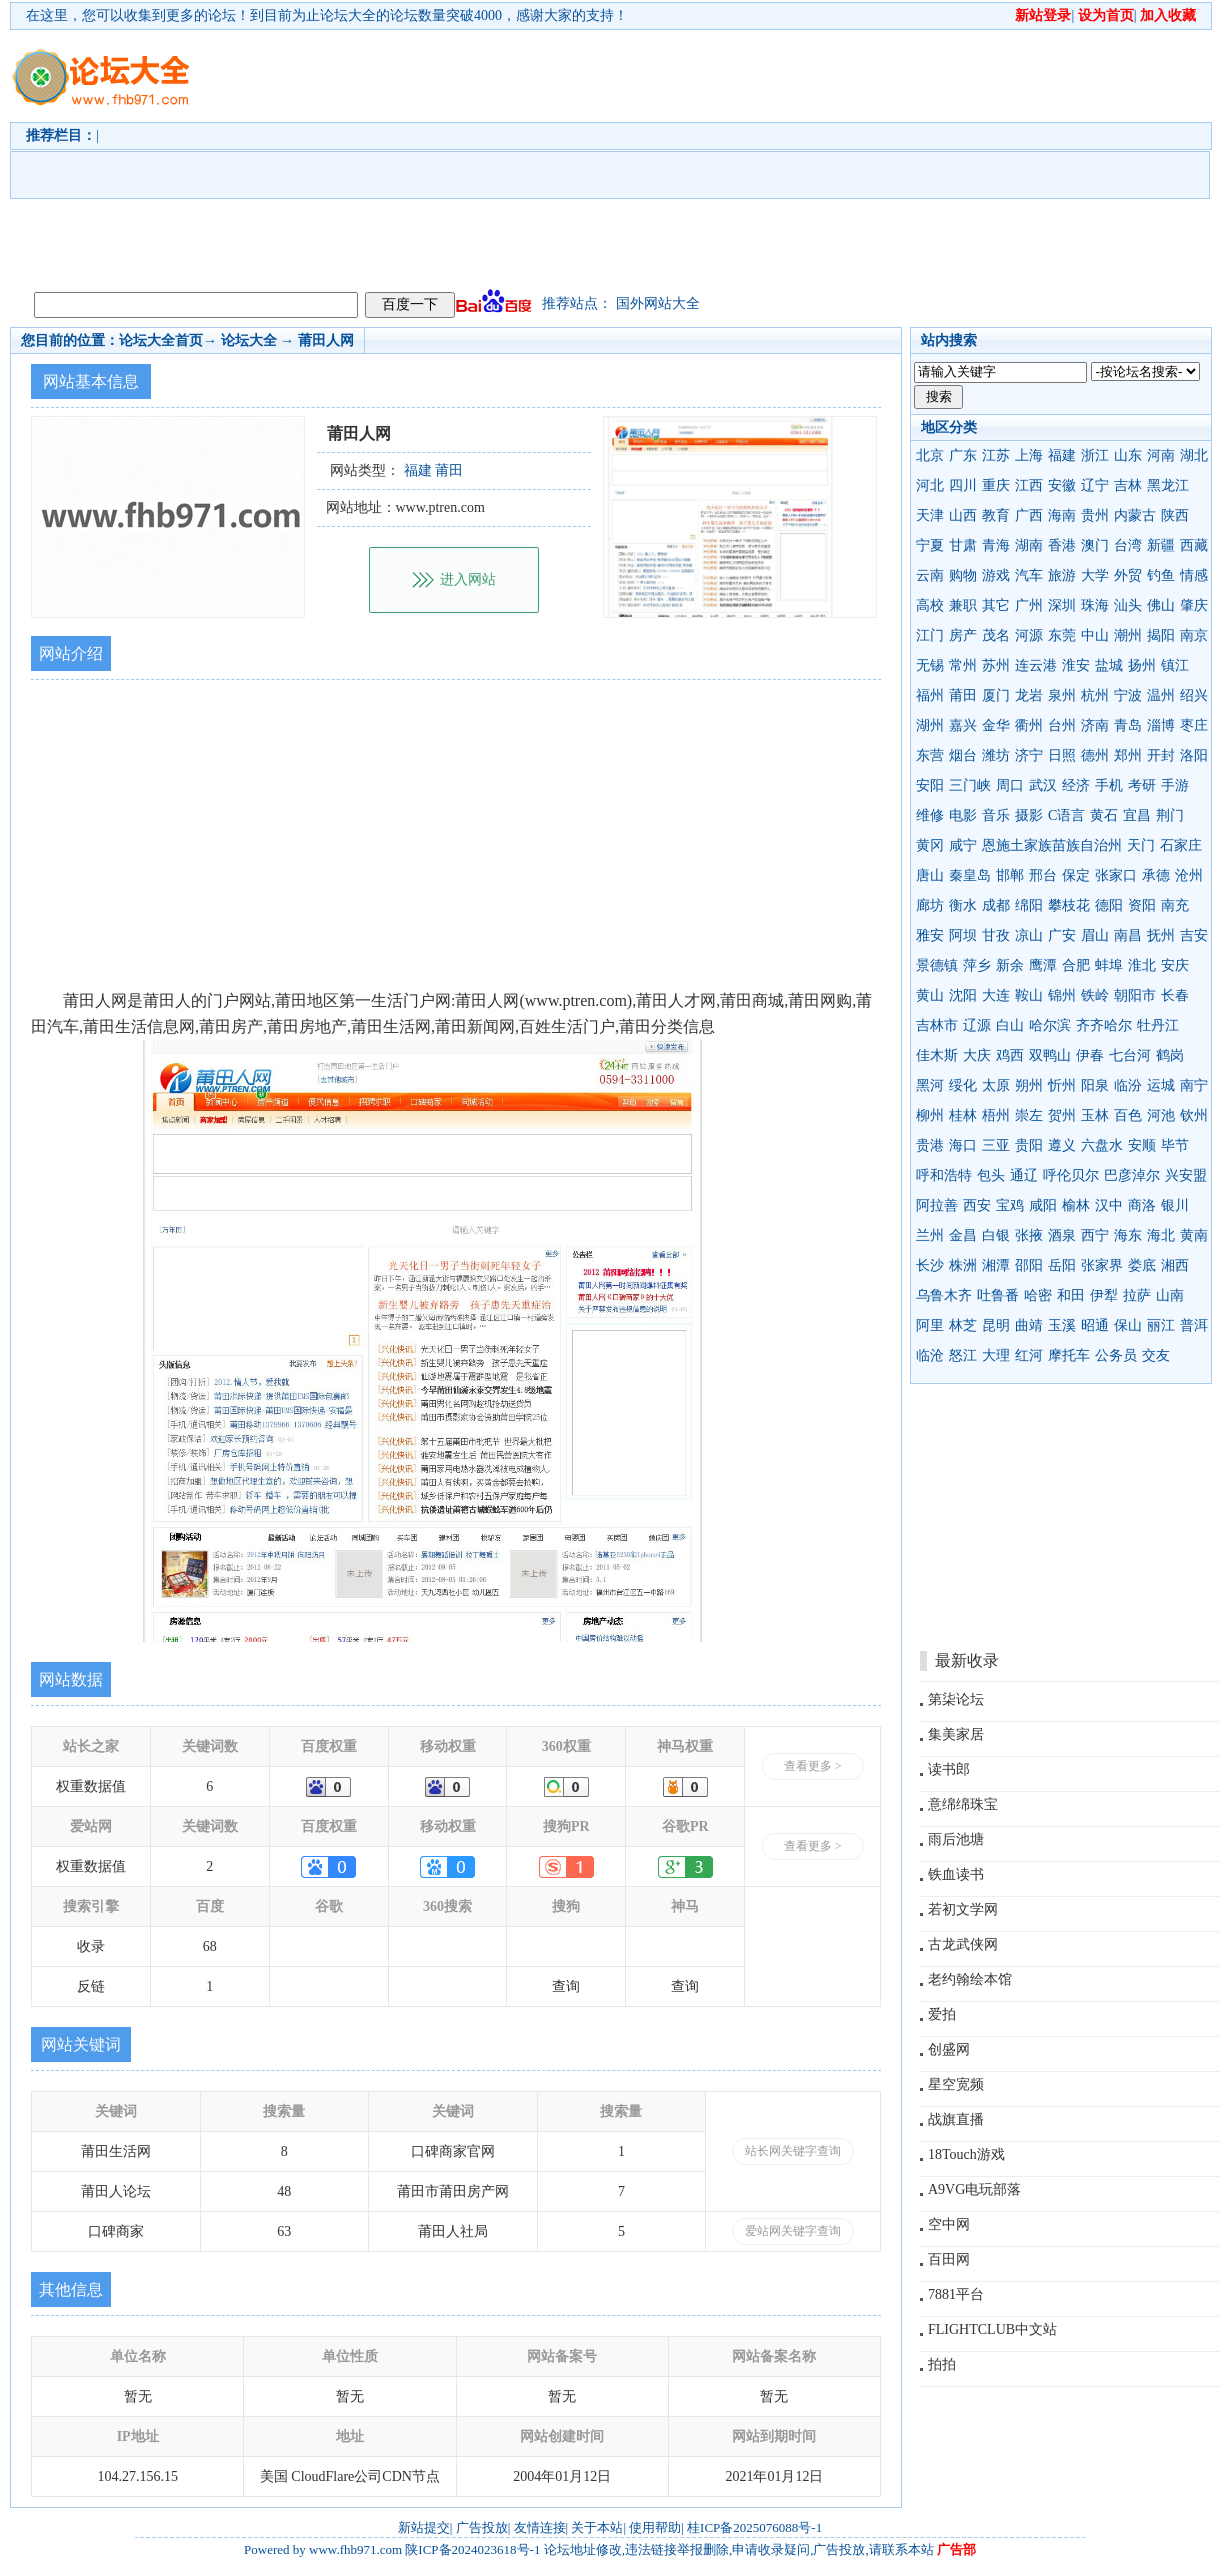  What do you see at coordinates (996, 1265) in the screenshot?
I see `湘潭` at bounding box center [996, 1265].